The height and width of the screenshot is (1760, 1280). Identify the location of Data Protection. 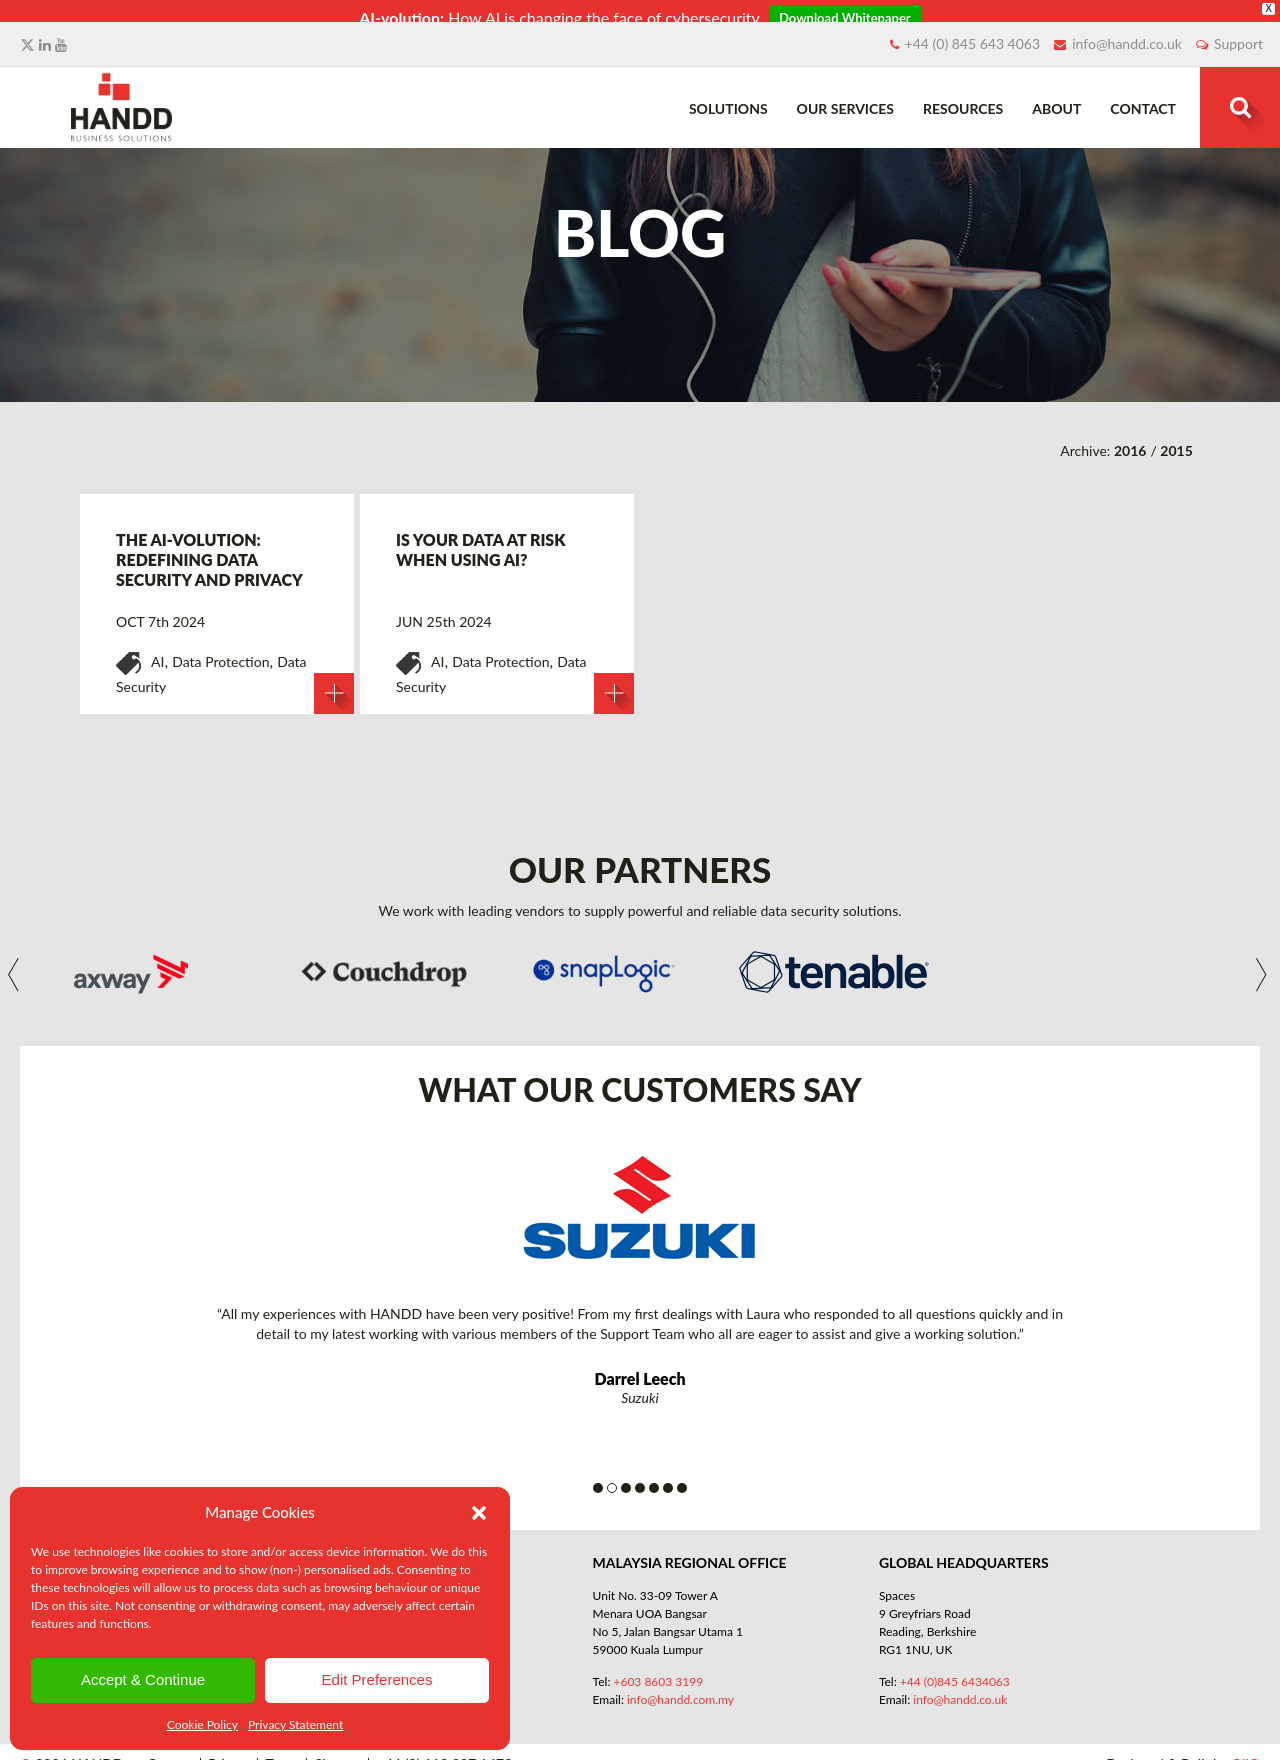
(220, 648).